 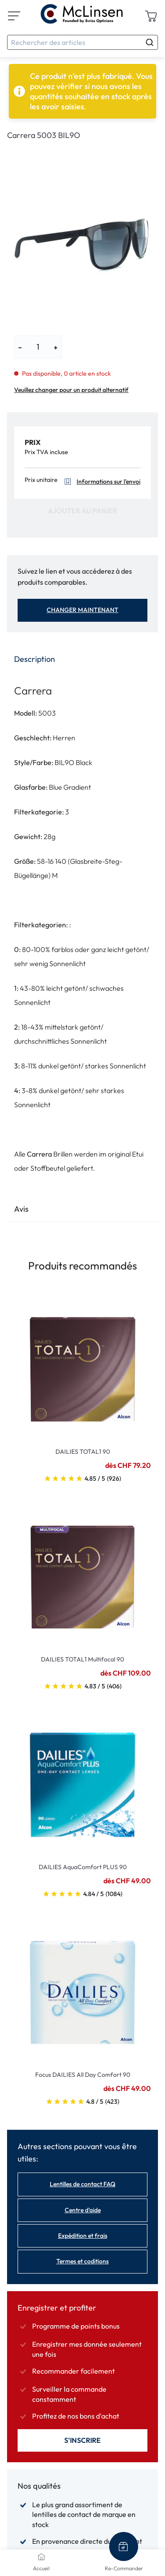 What do you see at coordinates (82, 2236) in the screenshot?
I see `Expédition et frais` at bounding box center [82, 2236].